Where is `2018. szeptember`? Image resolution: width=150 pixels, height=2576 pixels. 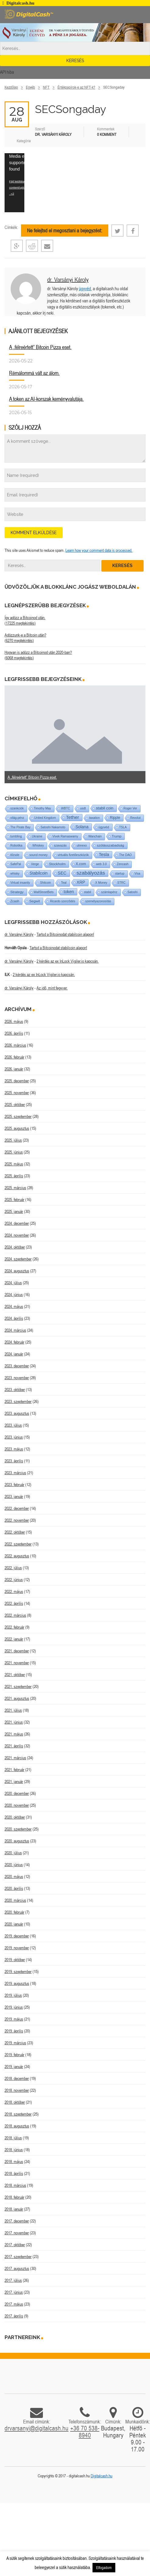 2018. szeptember is located at coordinates (18, 2114).